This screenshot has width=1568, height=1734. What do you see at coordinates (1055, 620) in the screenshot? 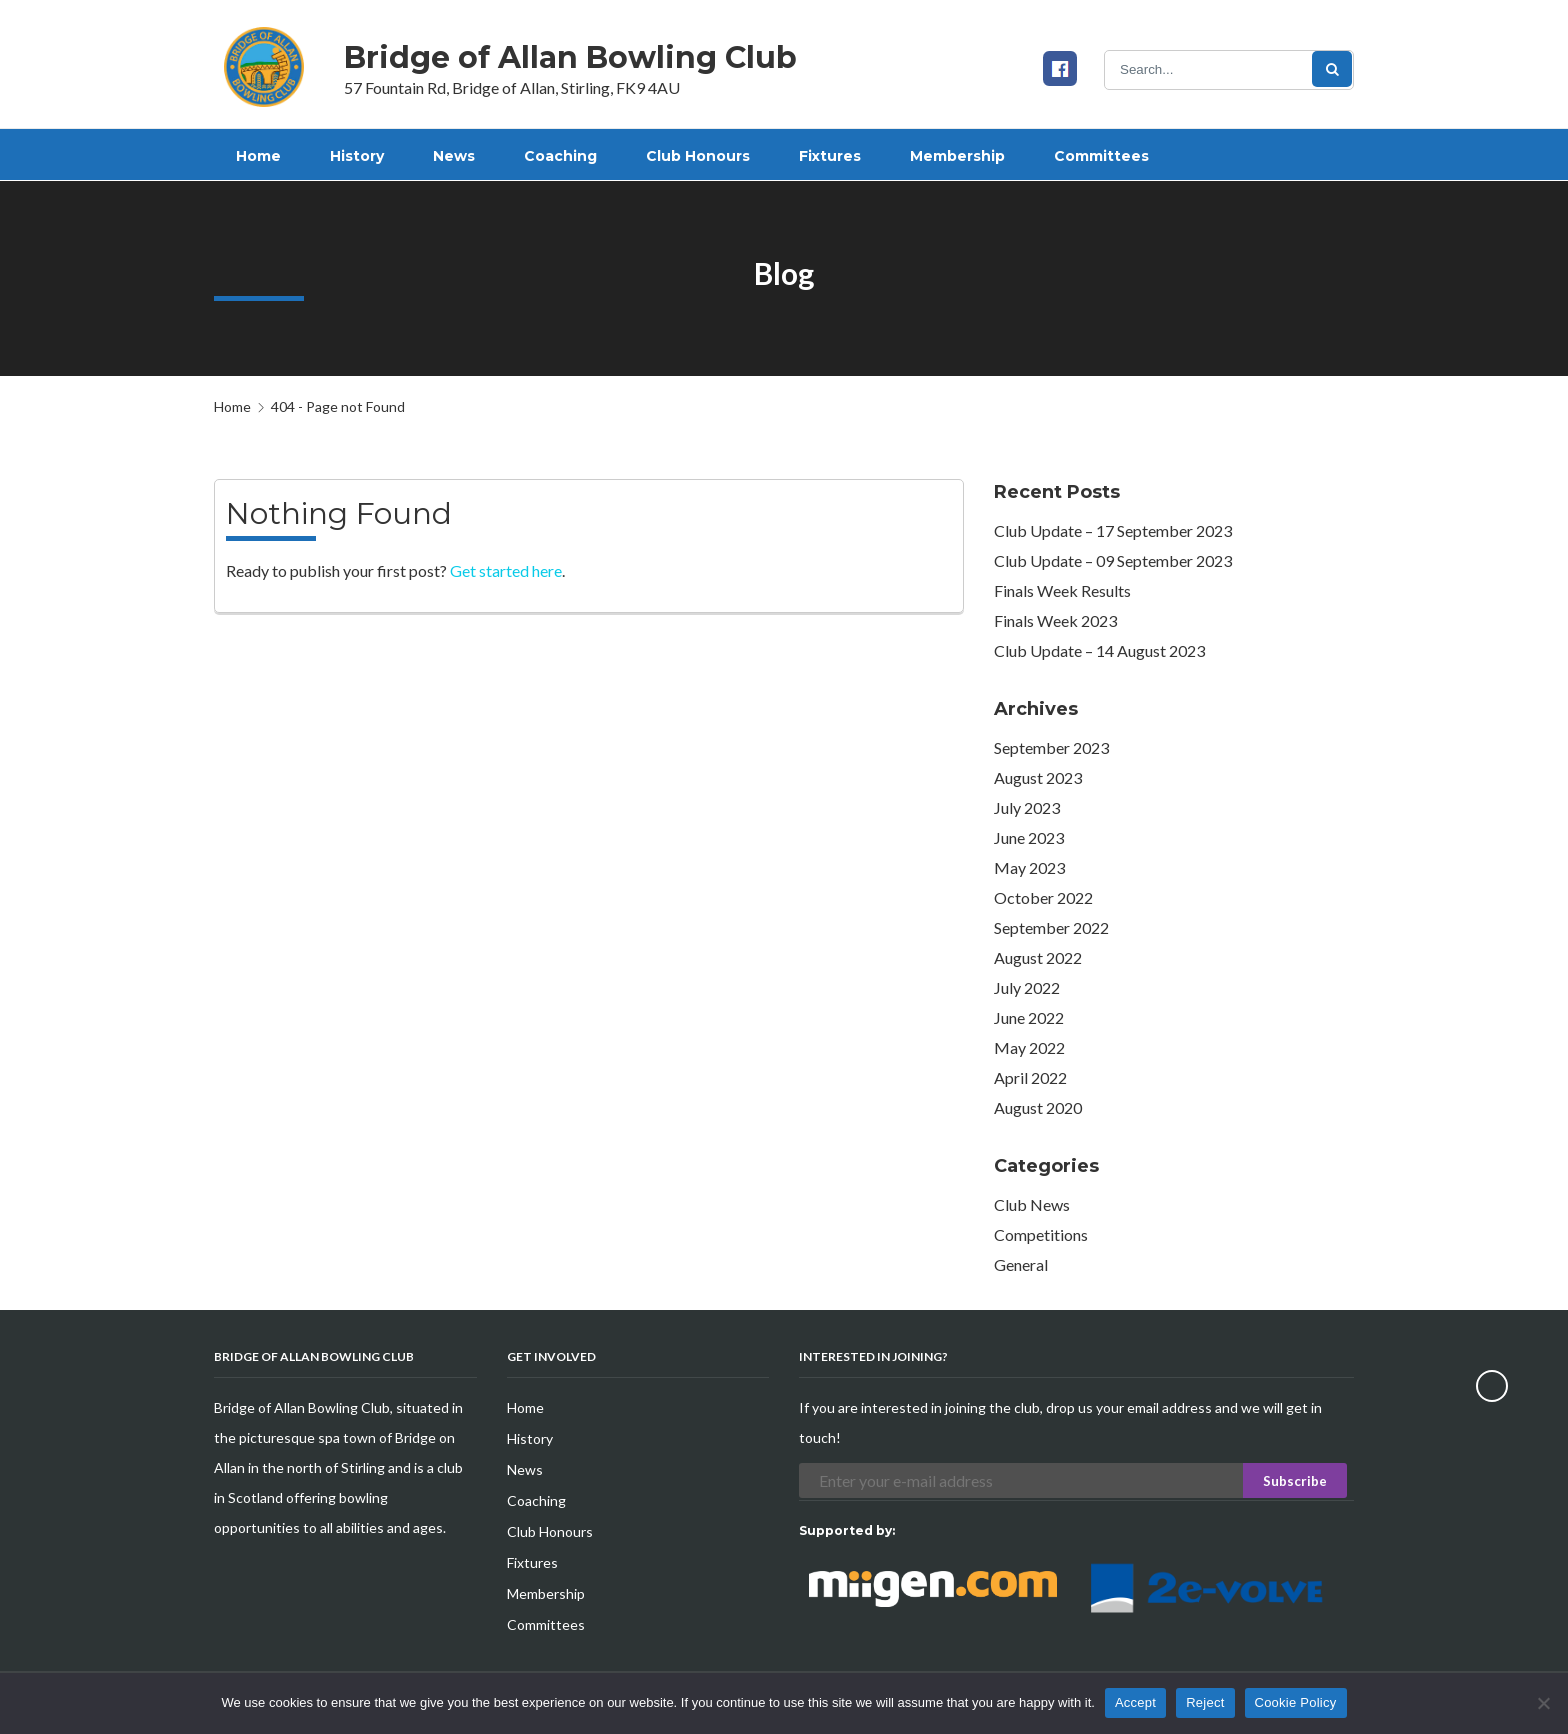
I see `Finals Week 2023` at bounding box center [1055, 620].